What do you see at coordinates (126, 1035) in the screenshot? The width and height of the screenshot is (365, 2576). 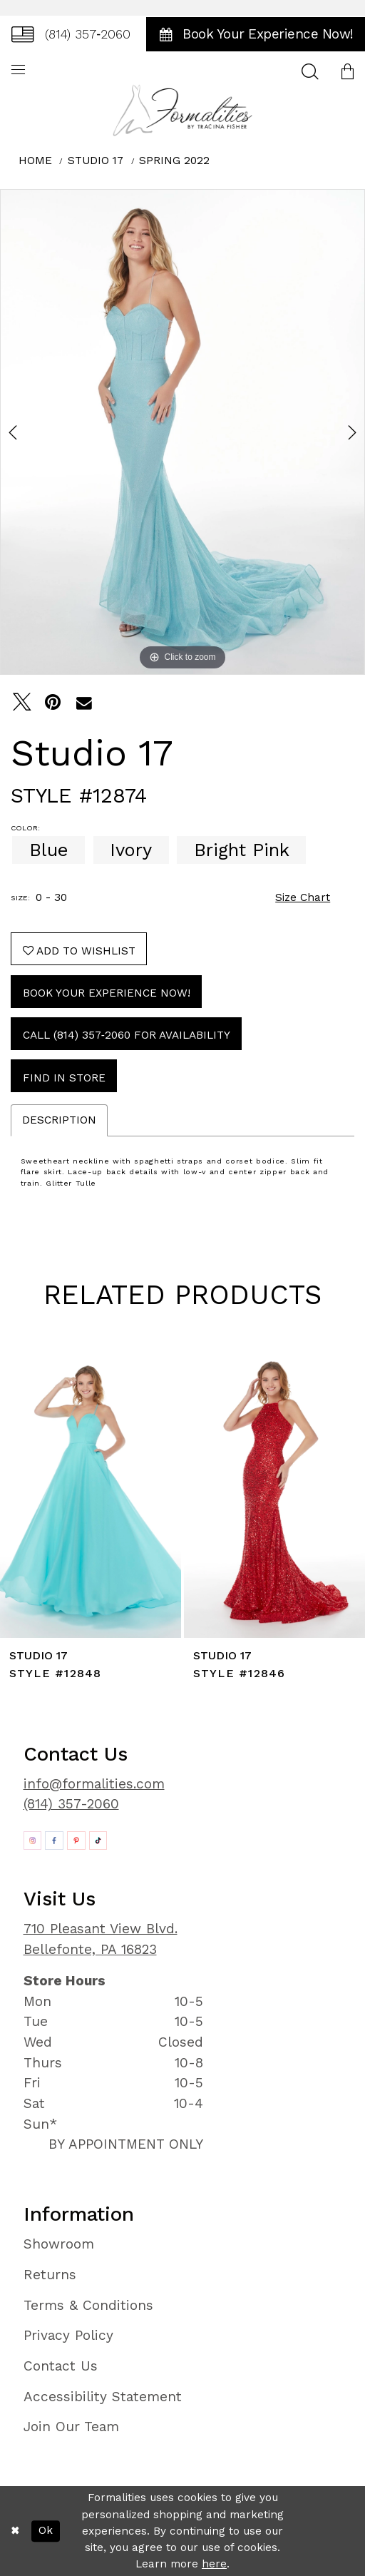 I see `Call (814) 357‑2060 for Availability` at bounding box center [126, 1035].